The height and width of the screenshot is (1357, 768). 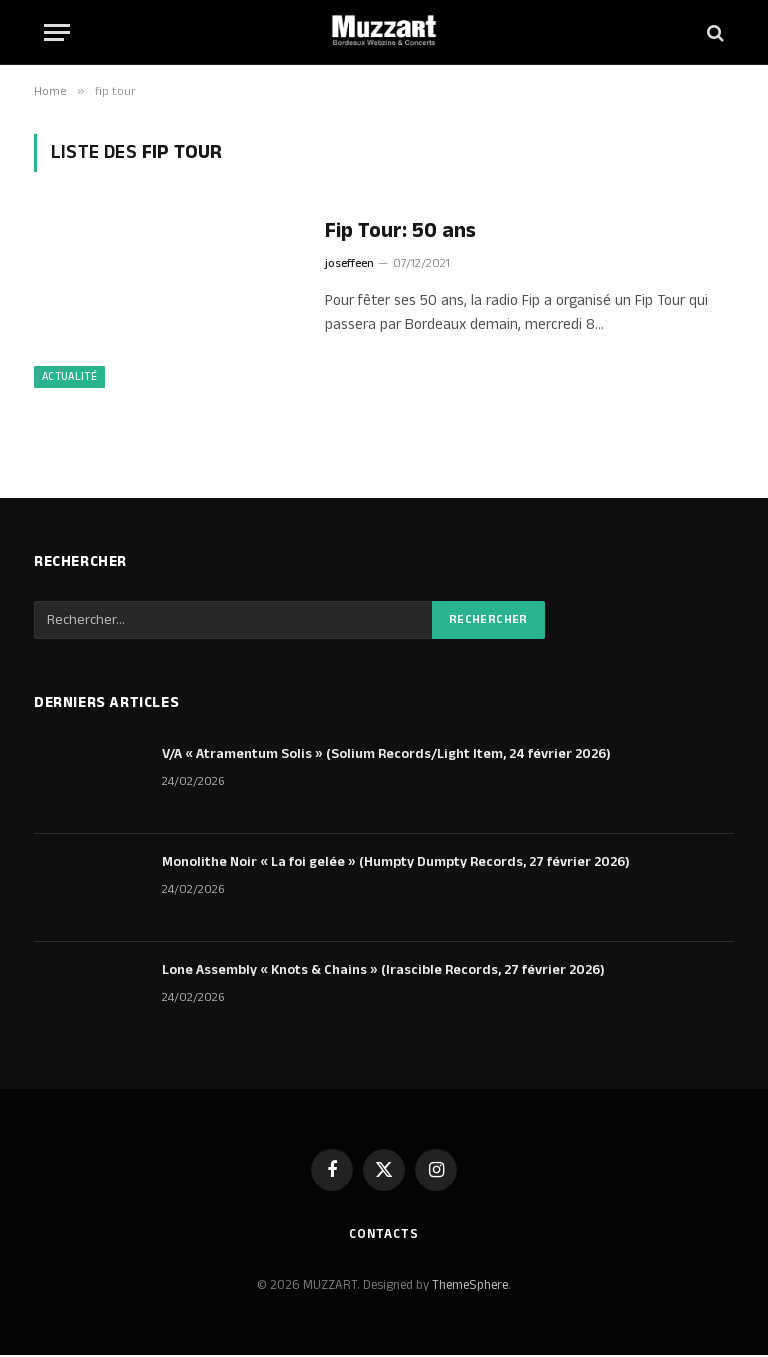 What do you see at coordinates (400, 231) in the screenshot?
I see `Fip Tour: 50 ans` at bounding box center [400, 231].